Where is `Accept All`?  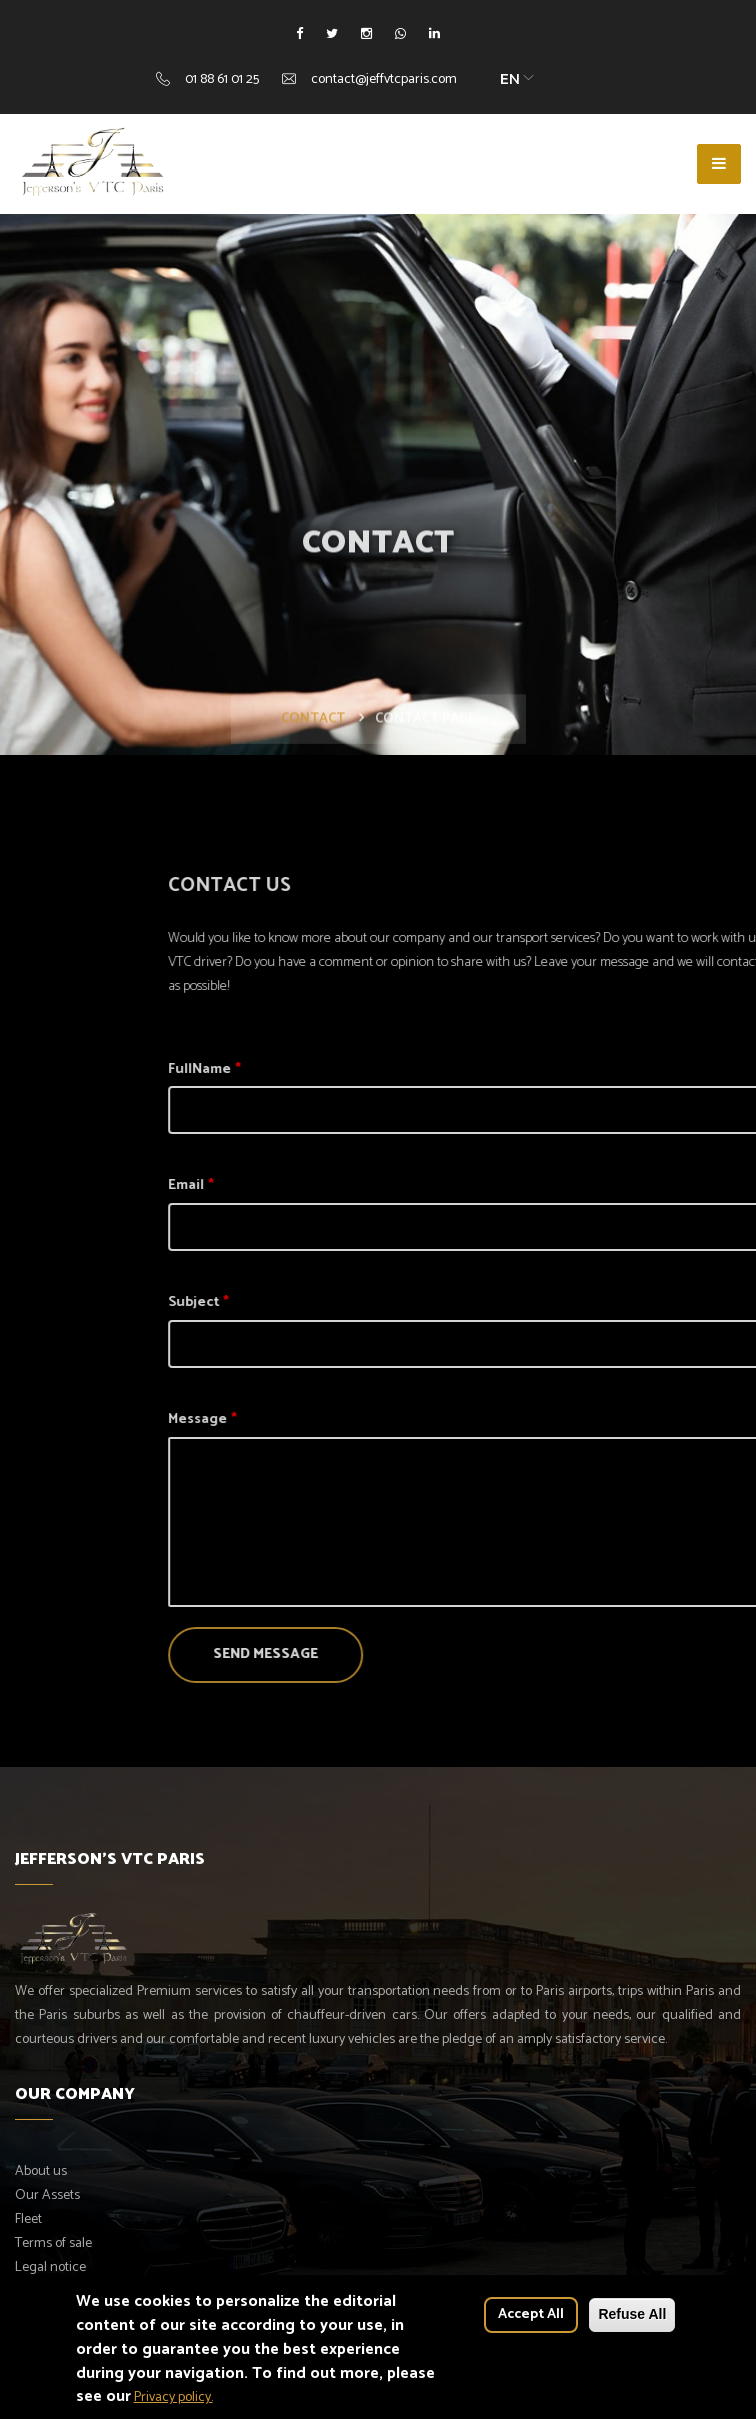 Accept All is located at coordinates (531, 2322).